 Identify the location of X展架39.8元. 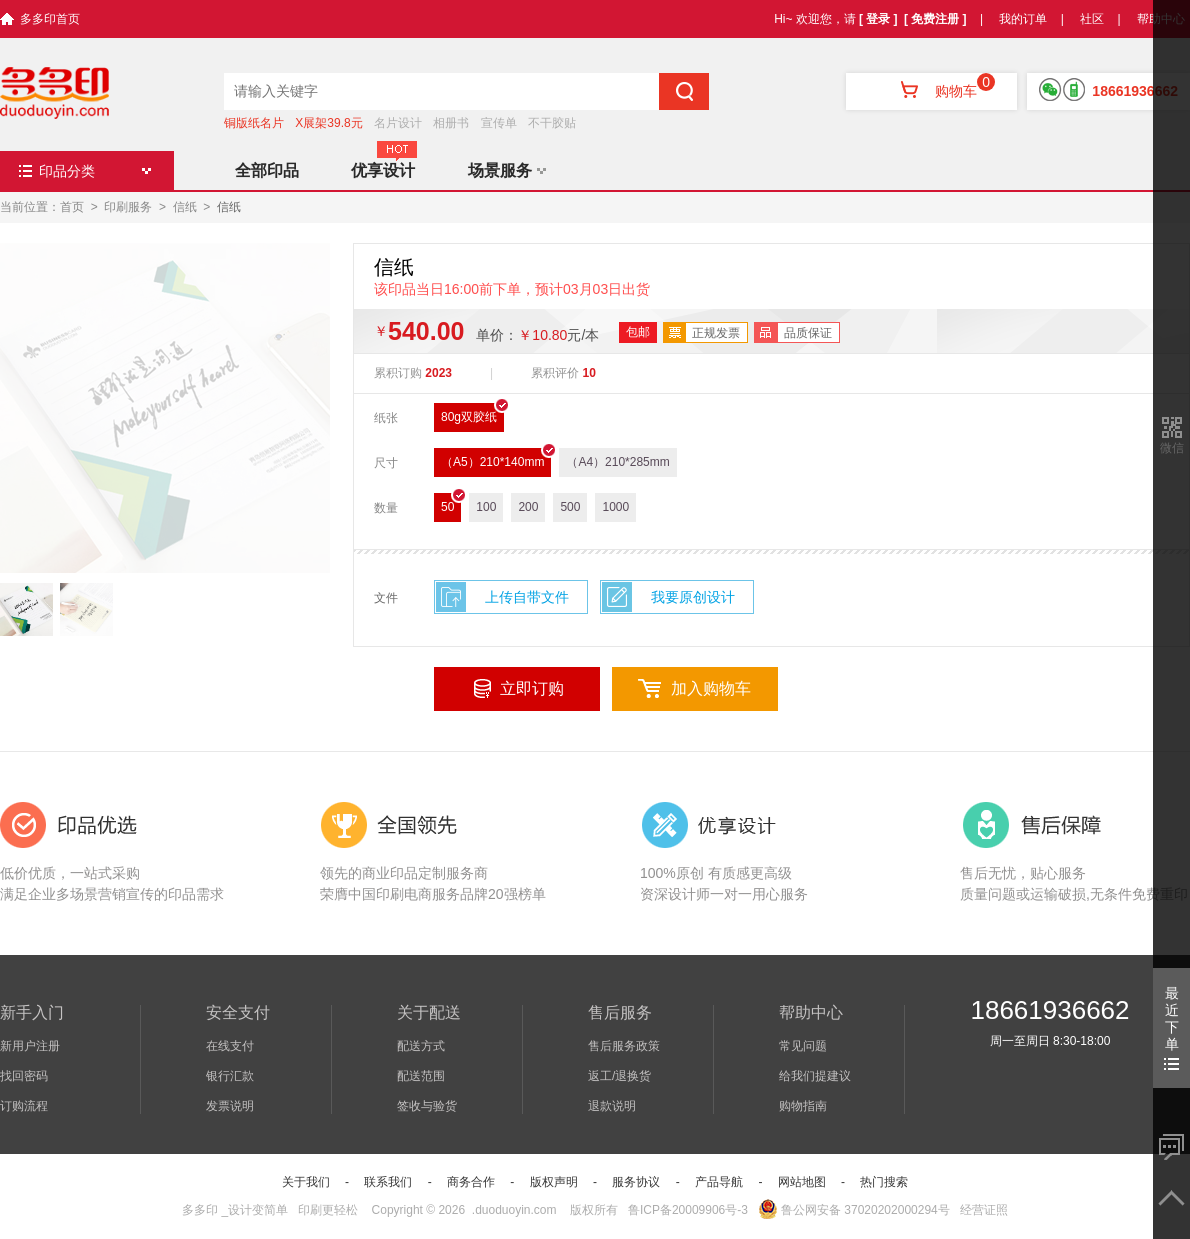
(328, 123).